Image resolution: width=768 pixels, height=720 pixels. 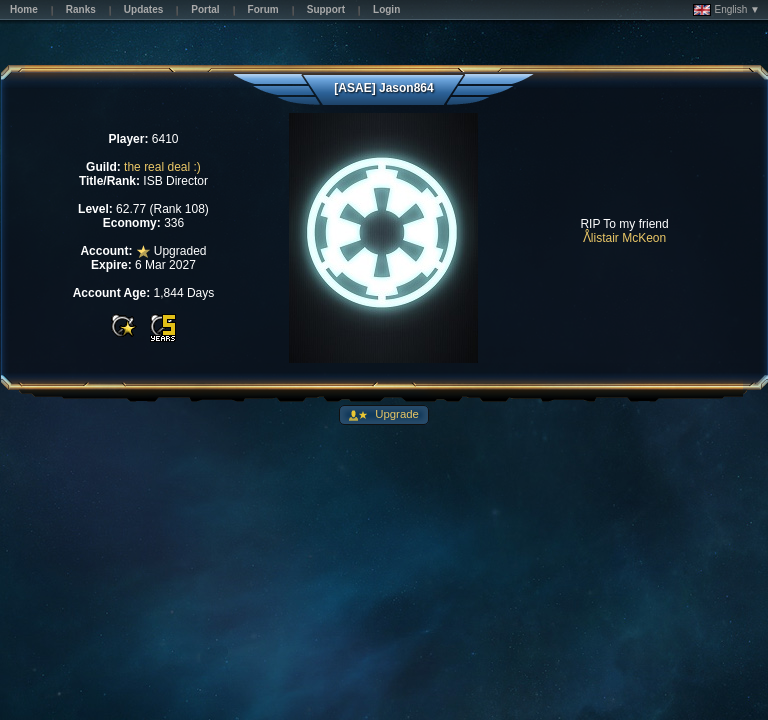 I want to click on English ▼, so click(x=726, y=10).